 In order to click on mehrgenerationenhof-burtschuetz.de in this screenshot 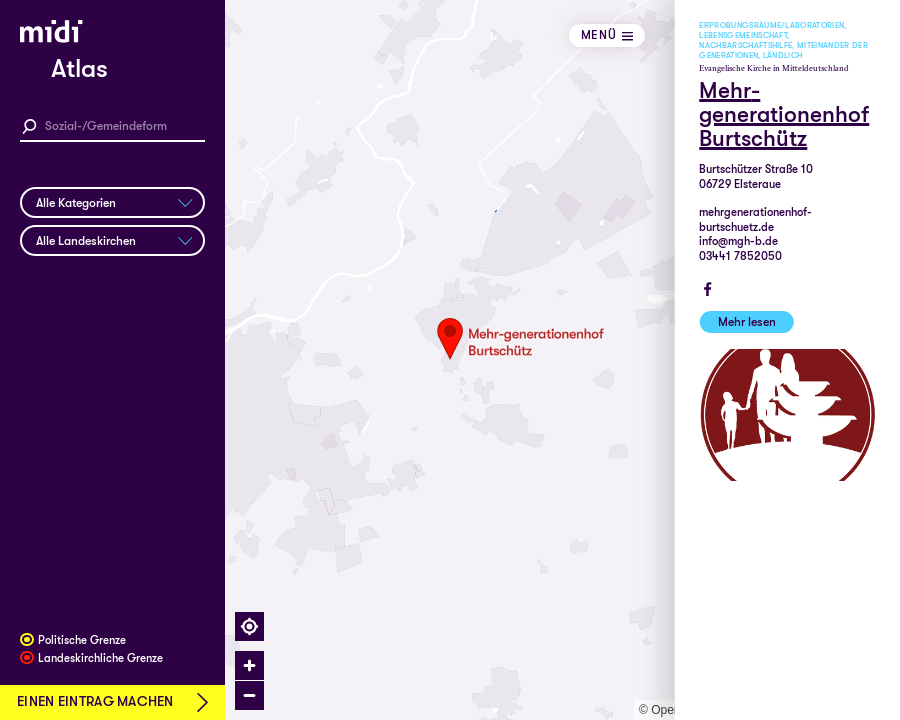, I will do `click(755, 220)`.